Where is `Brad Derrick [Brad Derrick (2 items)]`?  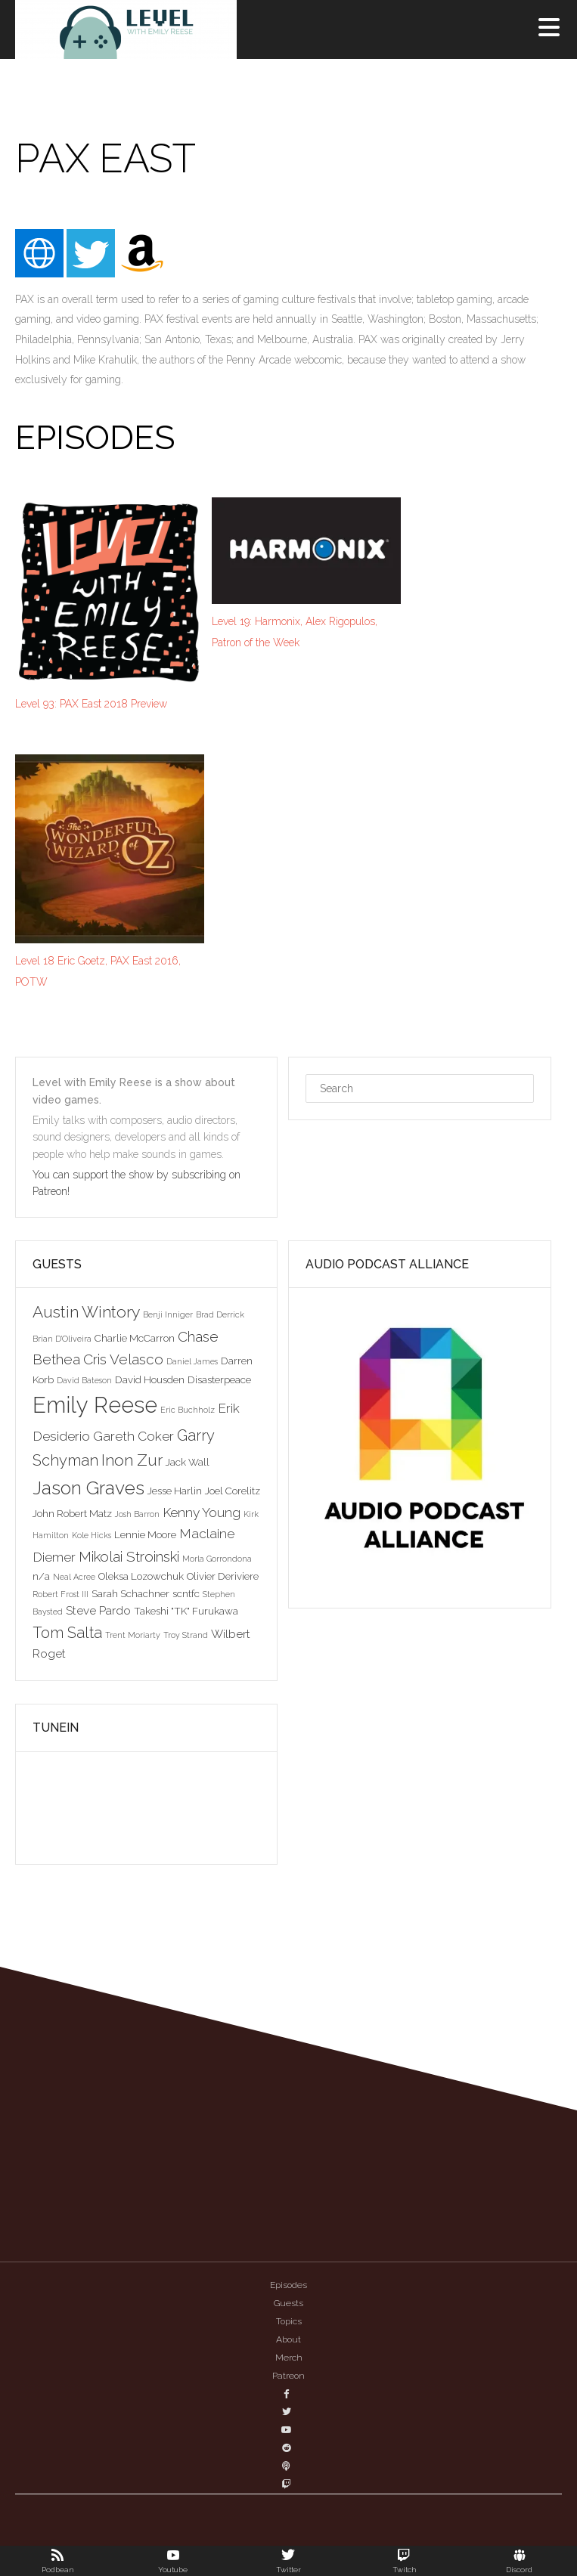
Brad Derrick [Brad Derrick (2 items)] is located at coordinates (220, 1314).